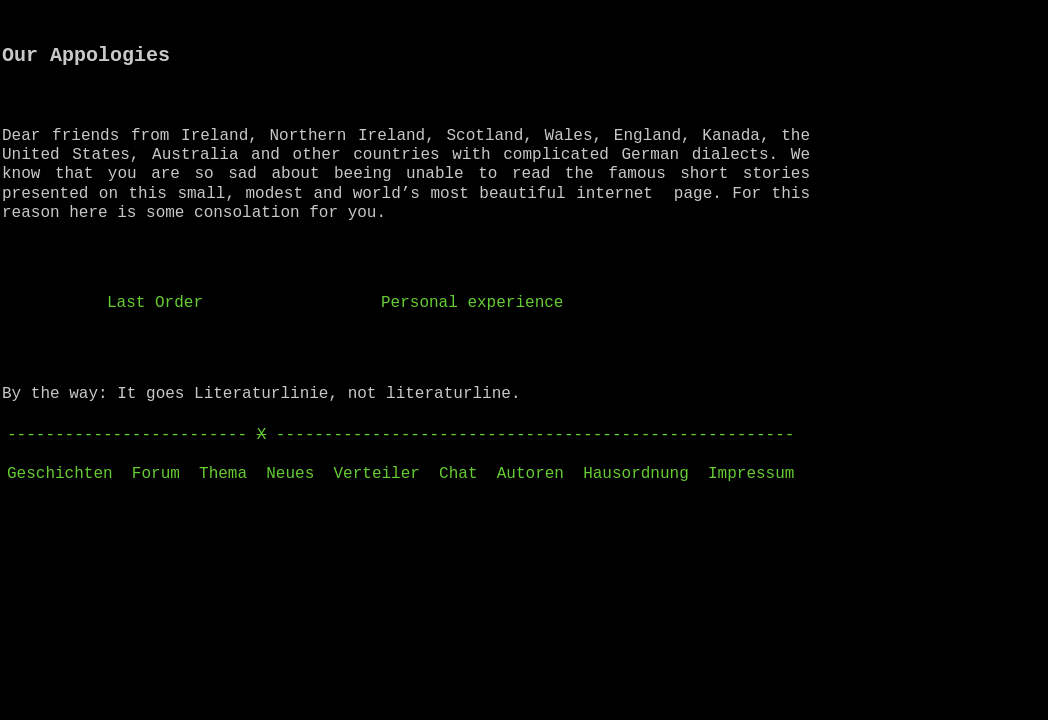 The width and height of the screenshot is (1048, 720). I want to click on Hausordnung, so click(636, 474).